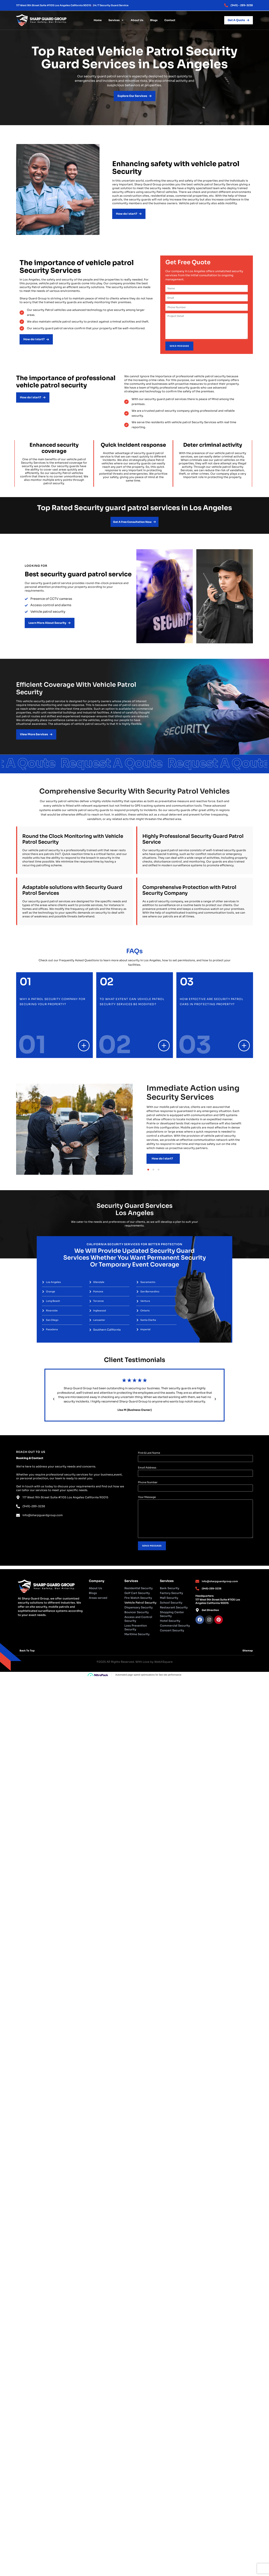  What do you see at coordinates (138, 1622) in the screenshot?
I see `Access and Control Security` at bounding box center [138, 1622].